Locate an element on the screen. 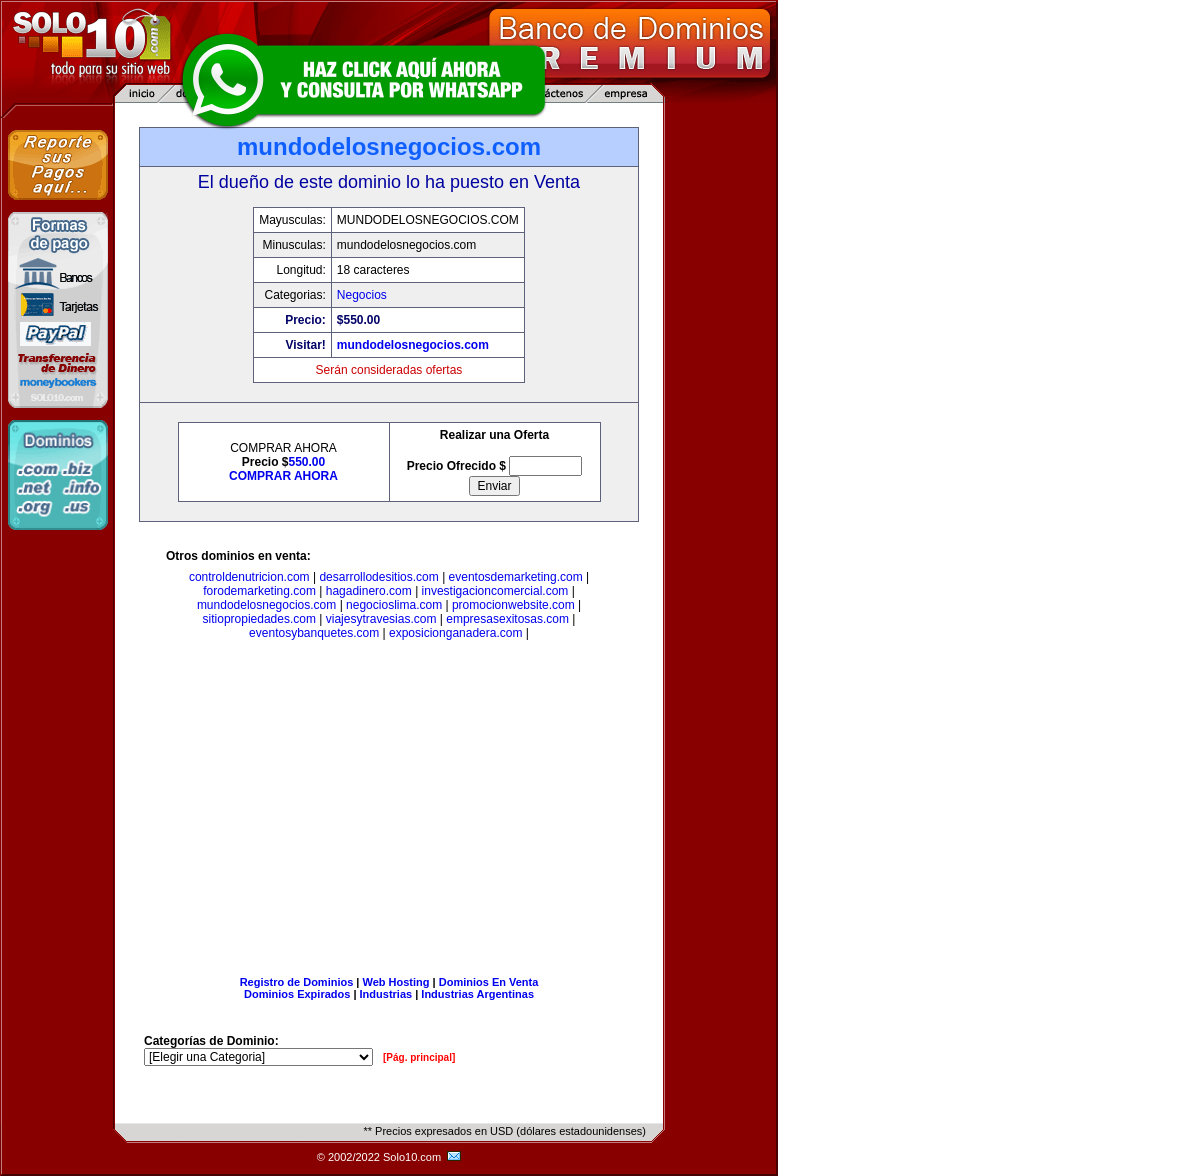  promocionwebsite.com is located at coordinates (513, 605).